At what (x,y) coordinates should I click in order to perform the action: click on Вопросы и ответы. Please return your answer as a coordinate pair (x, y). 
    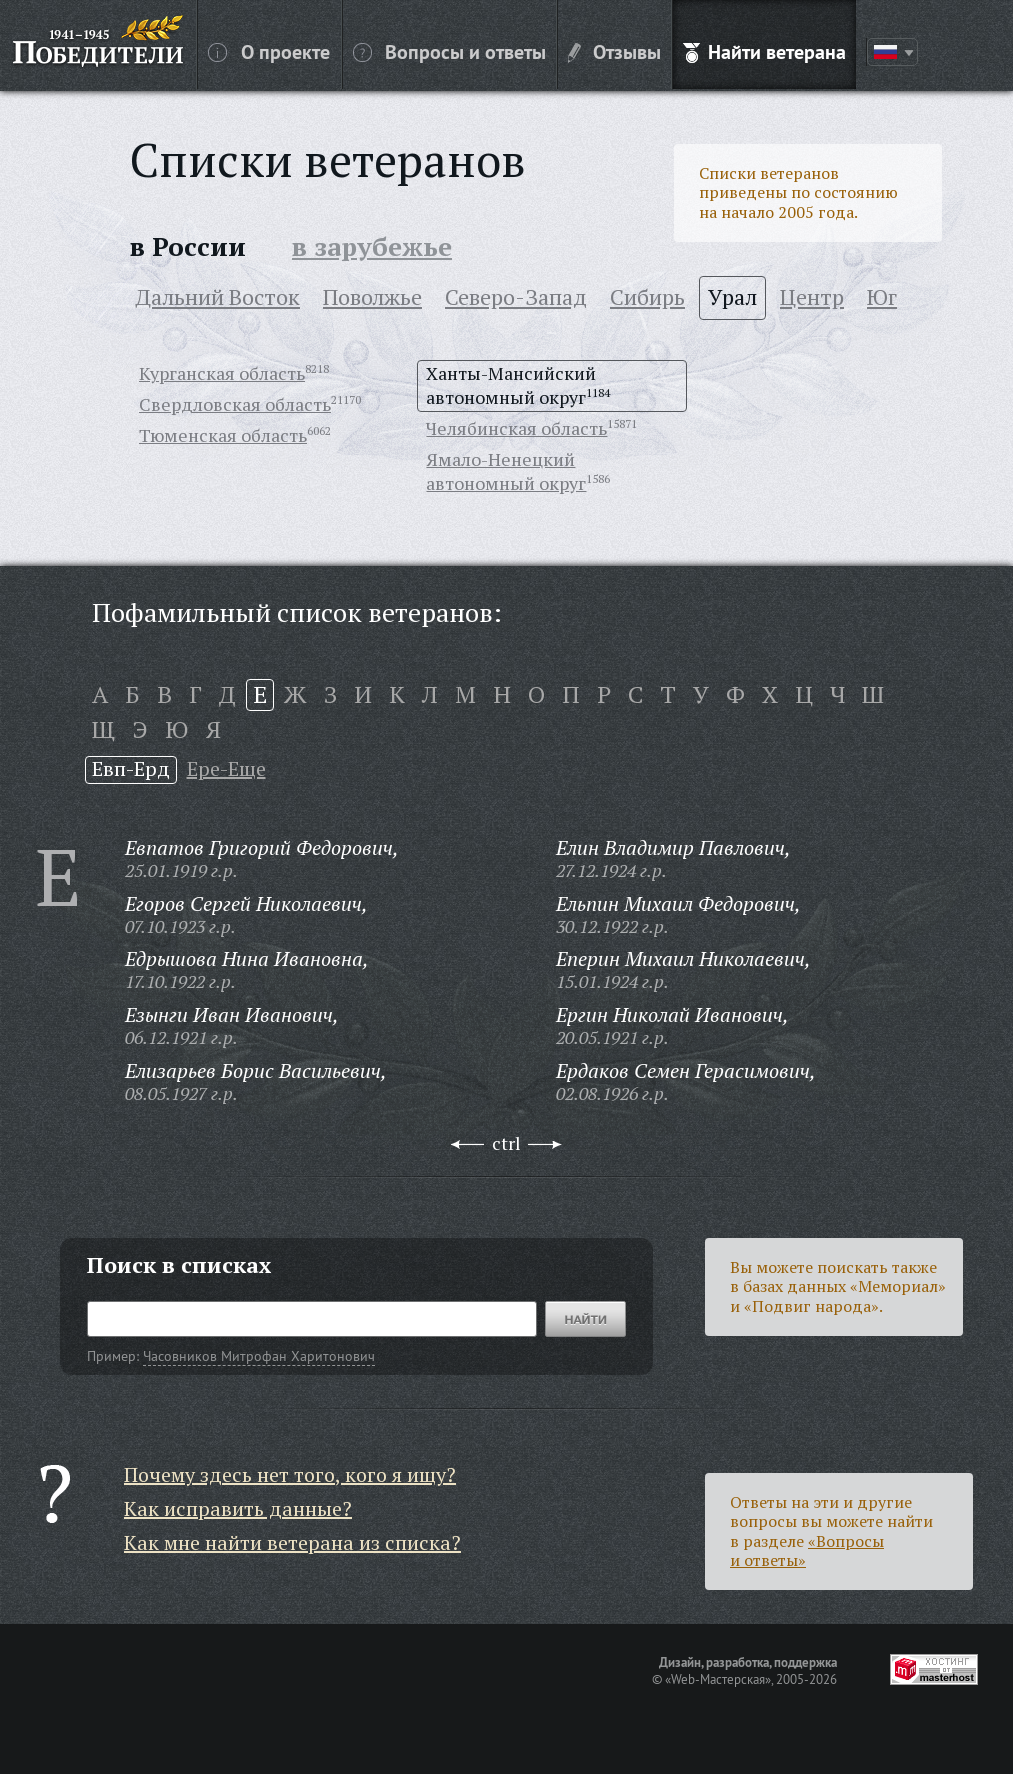
    Looking at the image, I should click on (449, 51).